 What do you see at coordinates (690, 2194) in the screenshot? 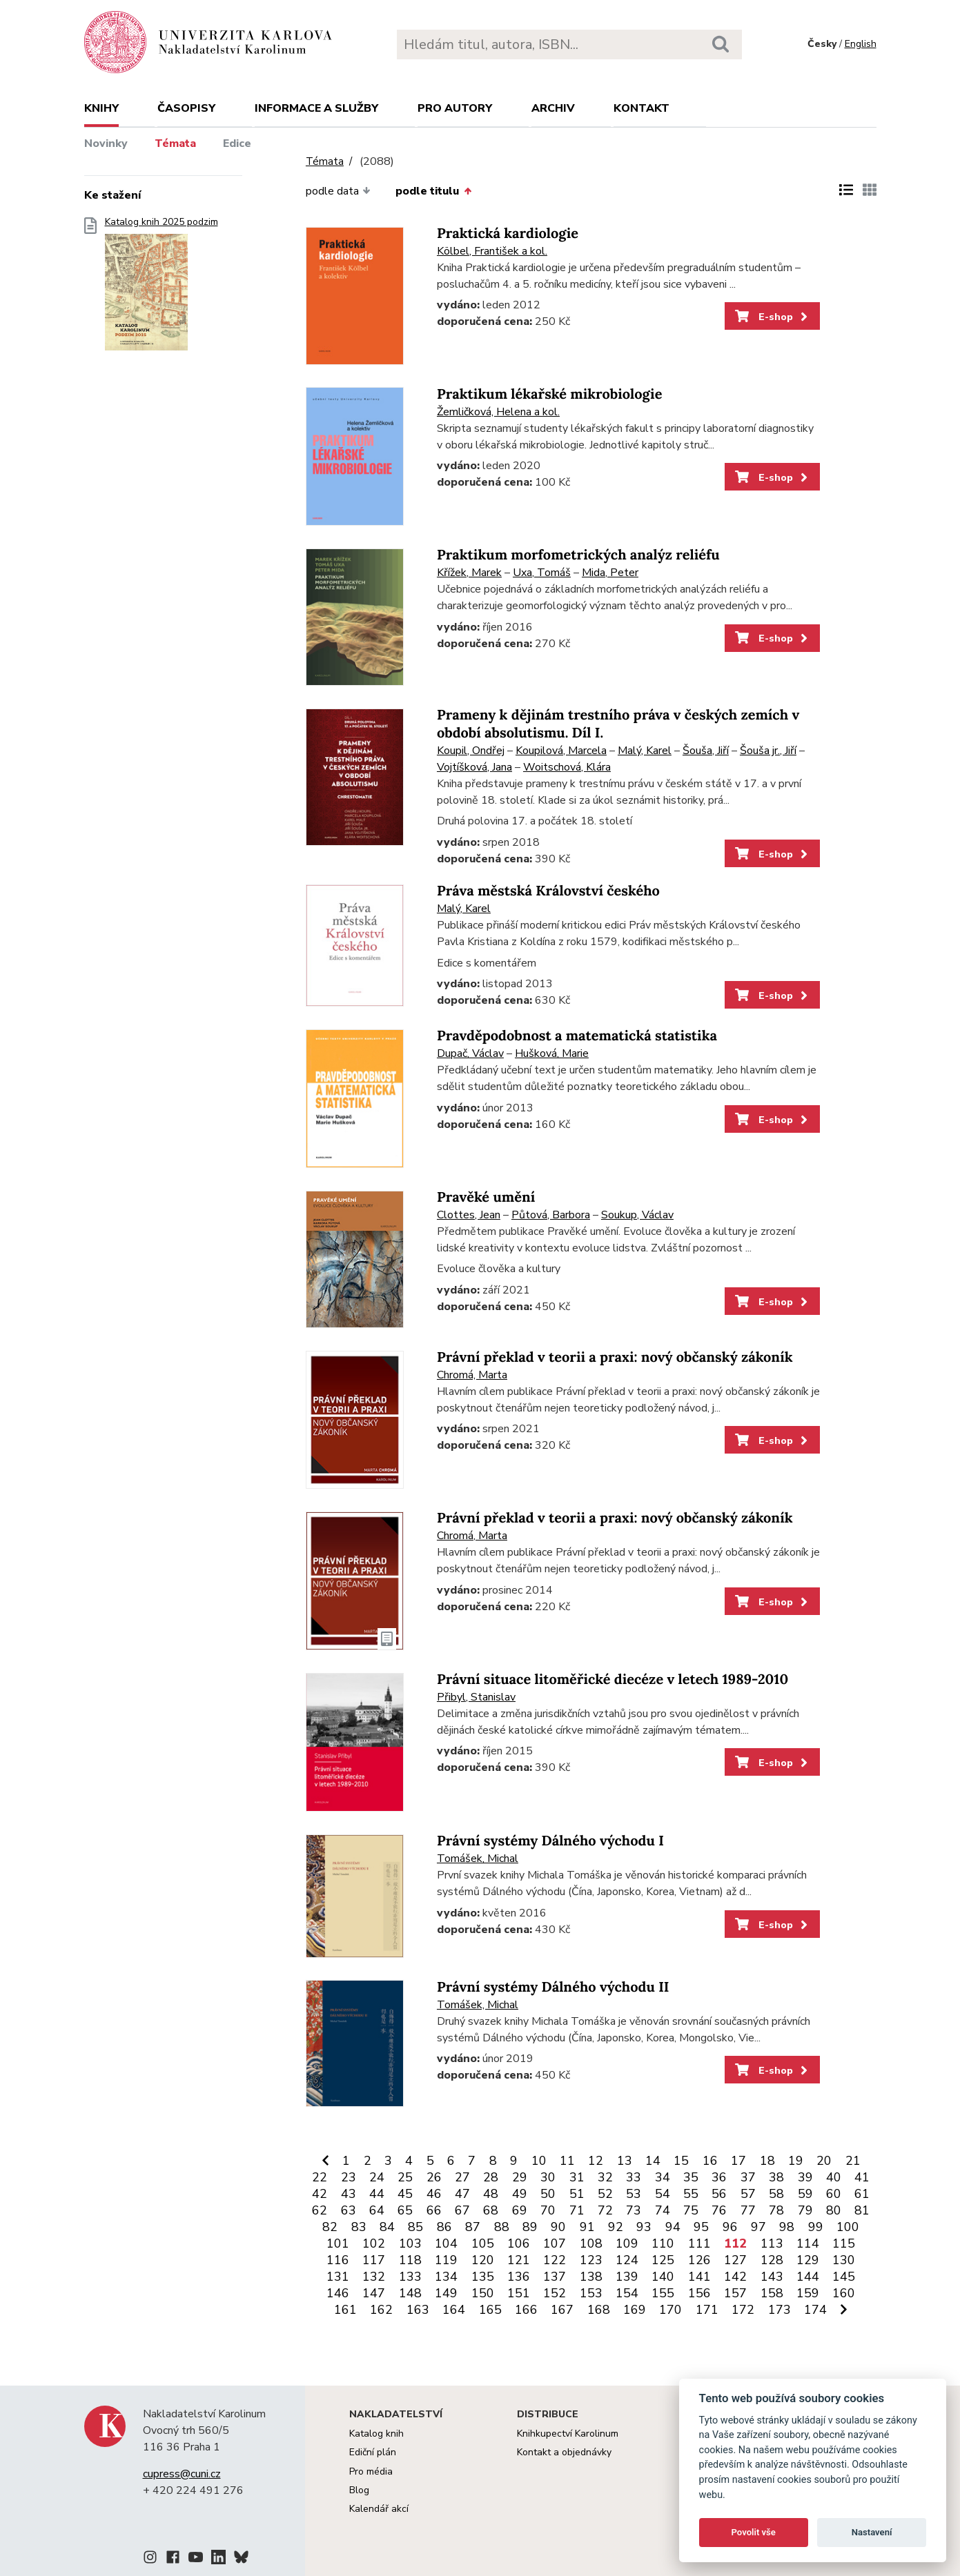
I see `55` at bounding box center [690, 2194].